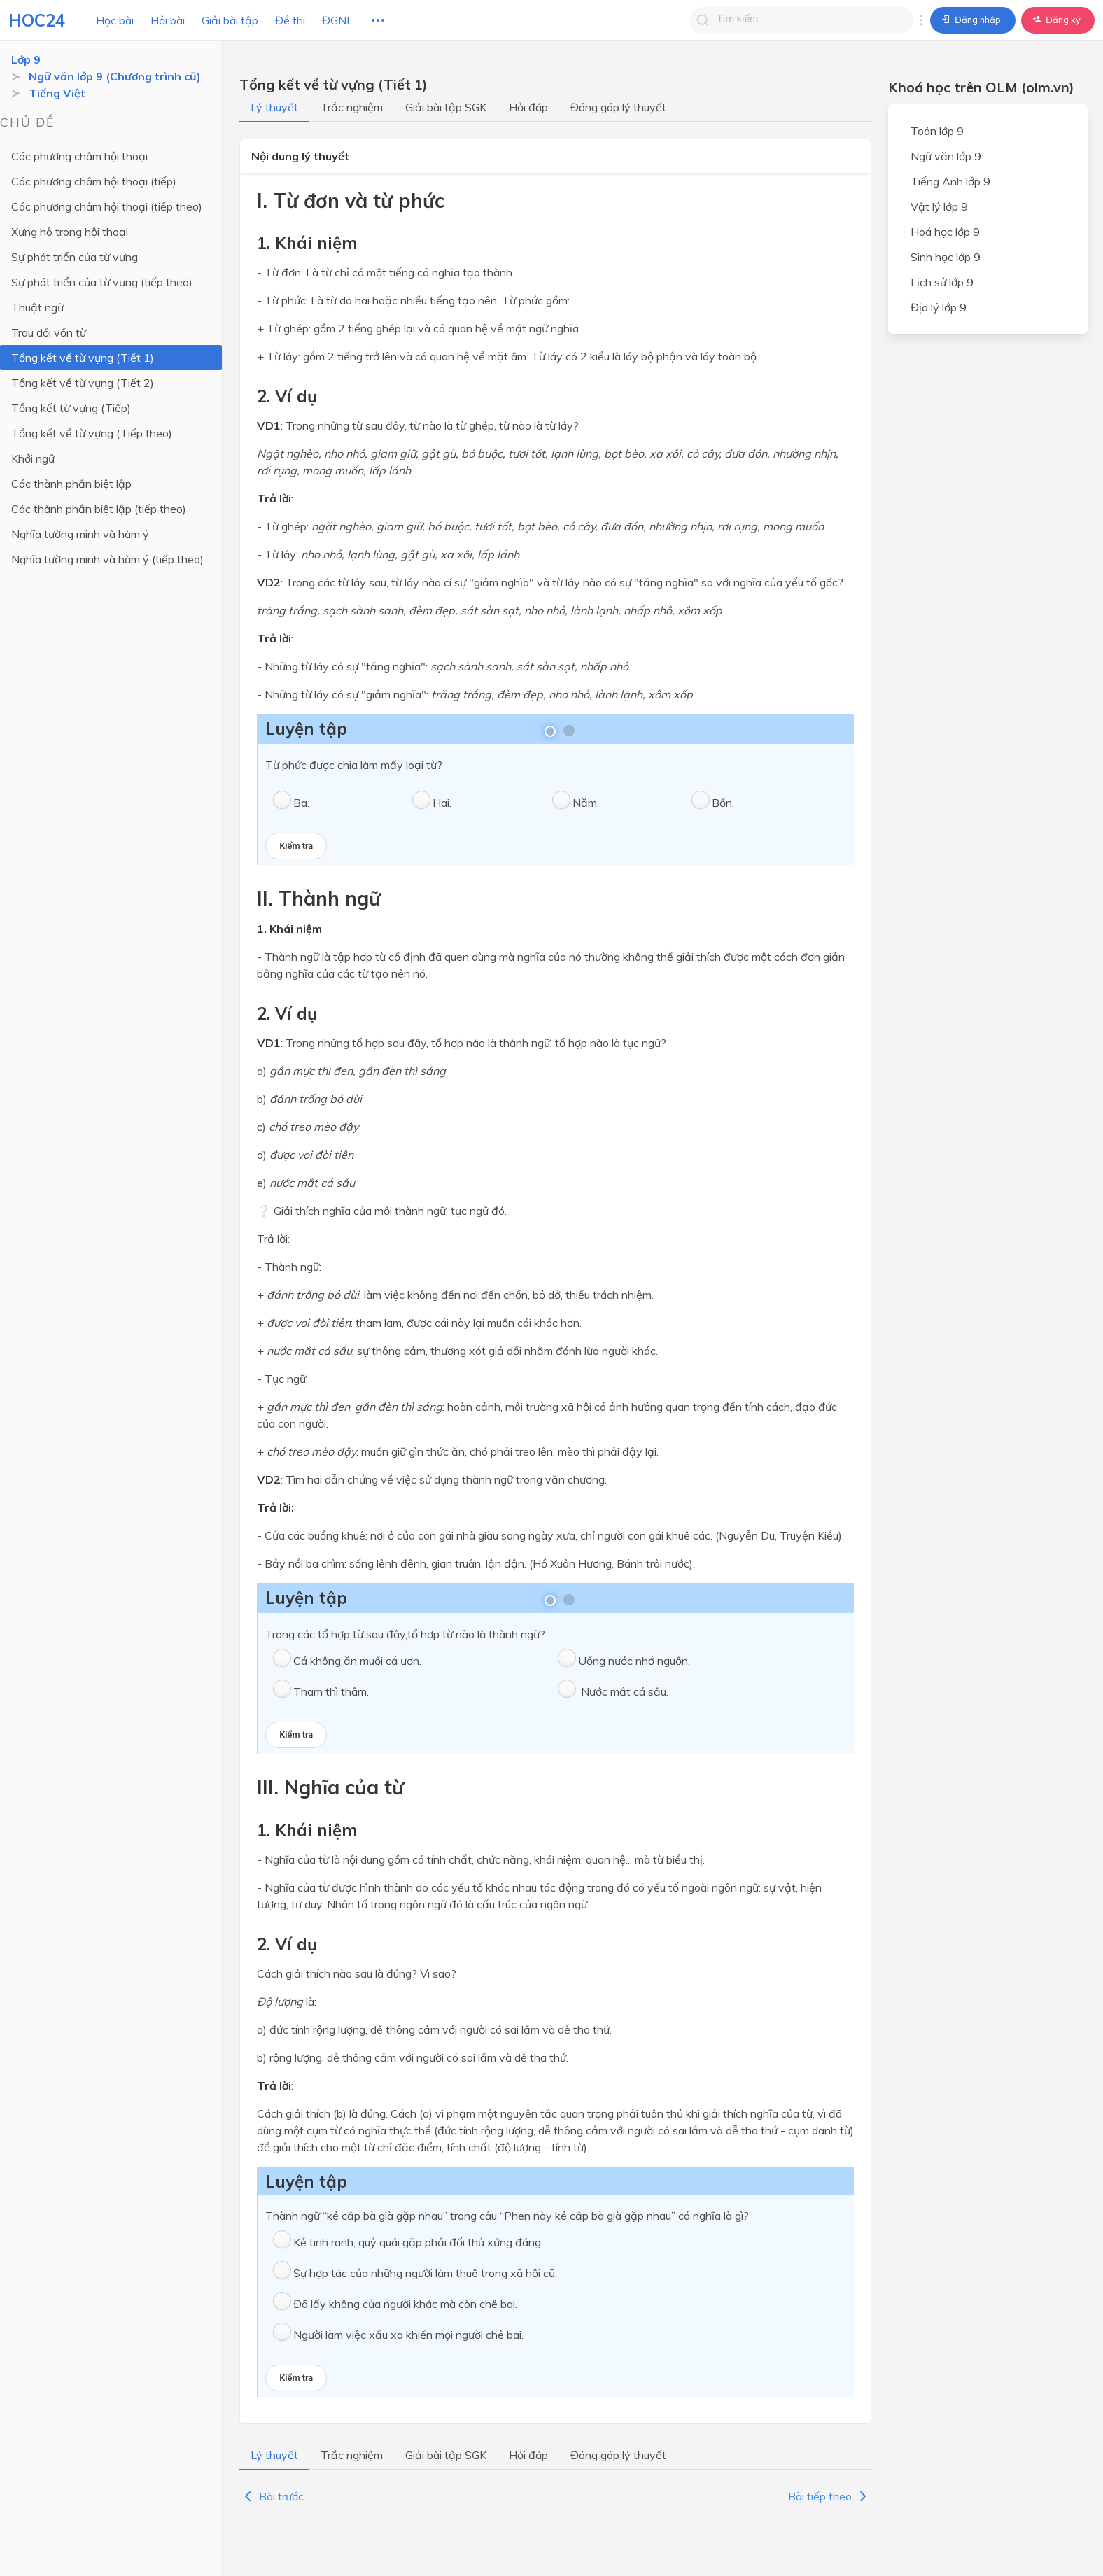 This screenshot has height=2576, width=1103. What do you see at coordinates (93, 181) in the screenshot?
I see `Các phương châm hội thoại (tiếp)` at bounding box center [93, 181].